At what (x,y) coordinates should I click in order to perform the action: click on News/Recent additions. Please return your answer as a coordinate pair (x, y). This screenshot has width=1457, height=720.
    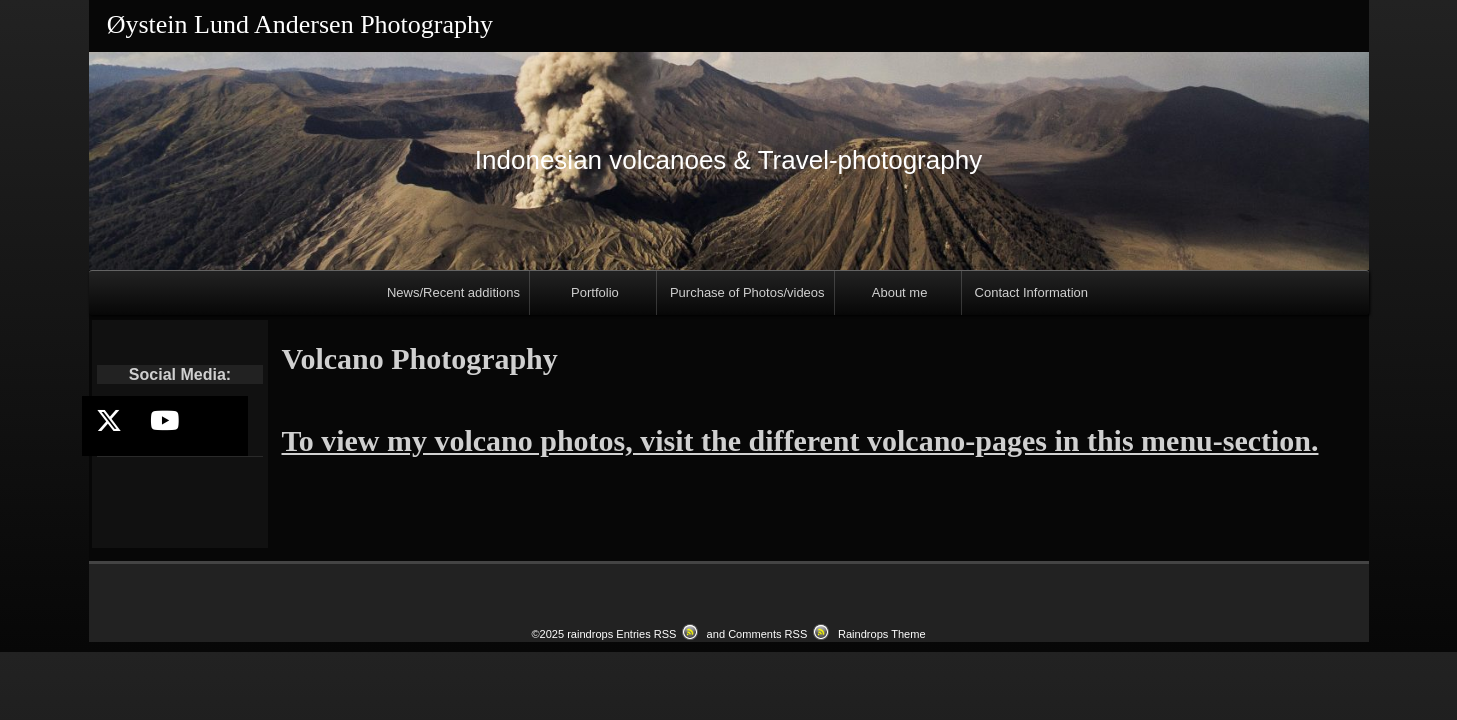
    Looking at the image, I should click on (453, 292).